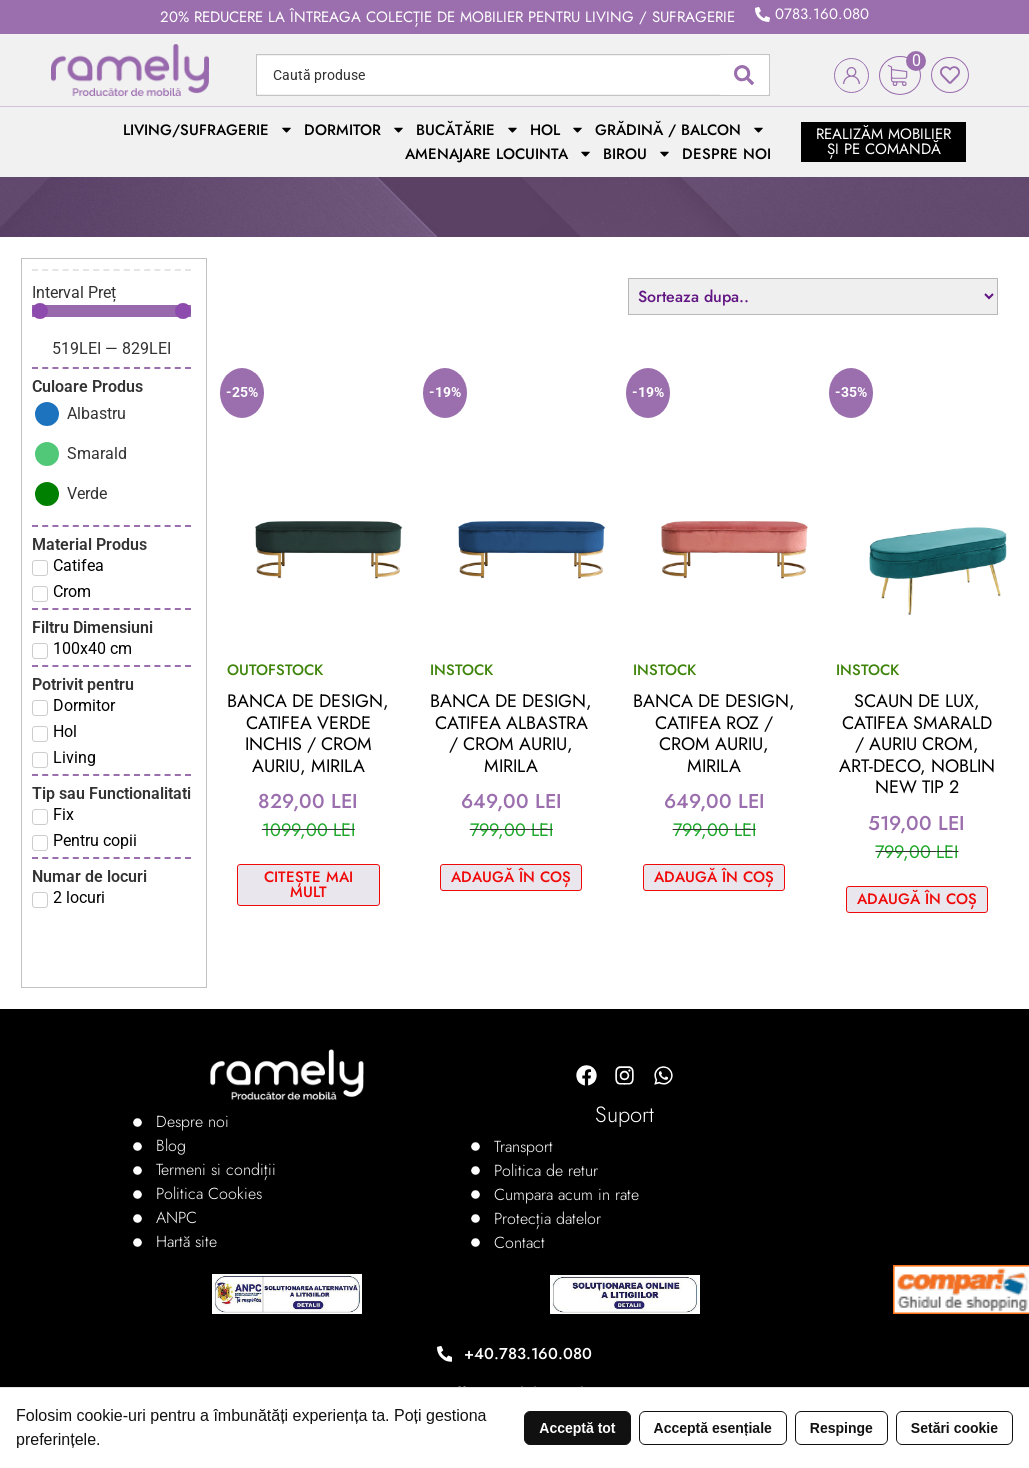 The height and width of the screenshot is (1468, 1029). What do you see at coordinates (577, 1428) in the screenshot?
I see `Acceptă tot` at bounding box center [577, 1428].